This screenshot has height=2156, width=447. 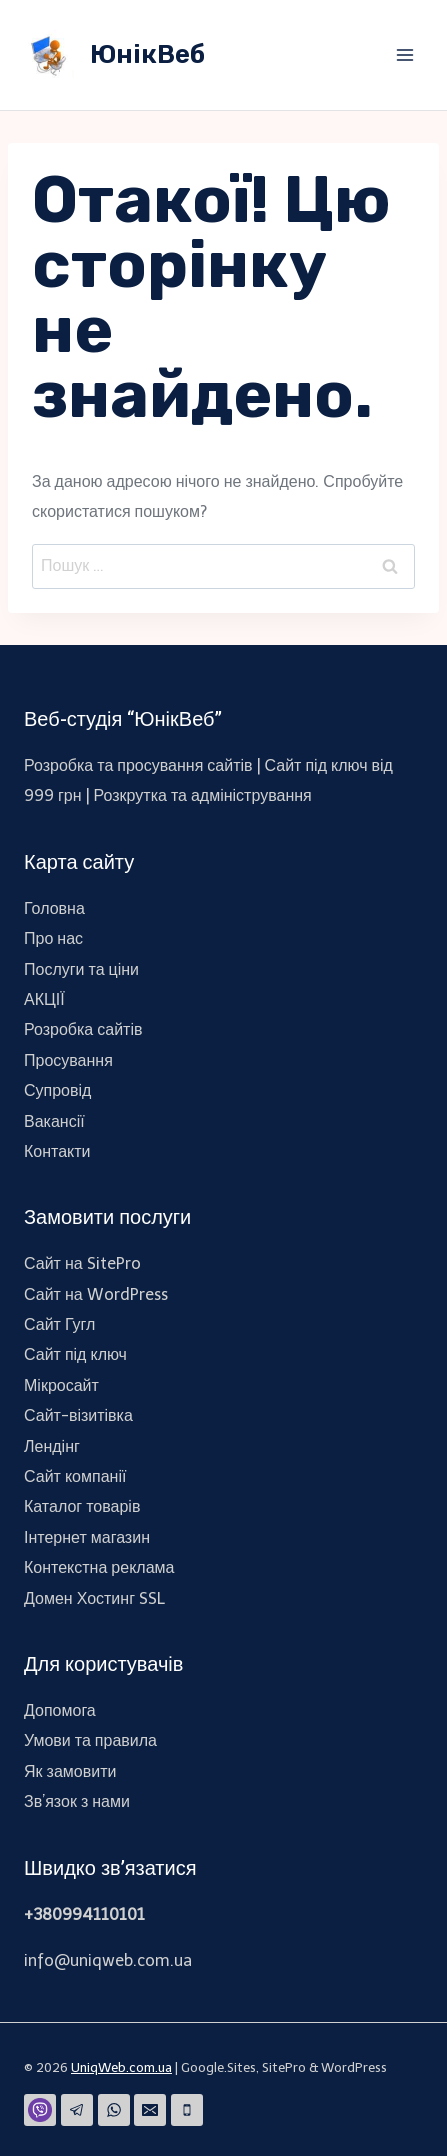 What do you see at coordinates (99, 1567) in the screenshot?
I see `Контекстна реклама` at bounding box center [99, 1567].